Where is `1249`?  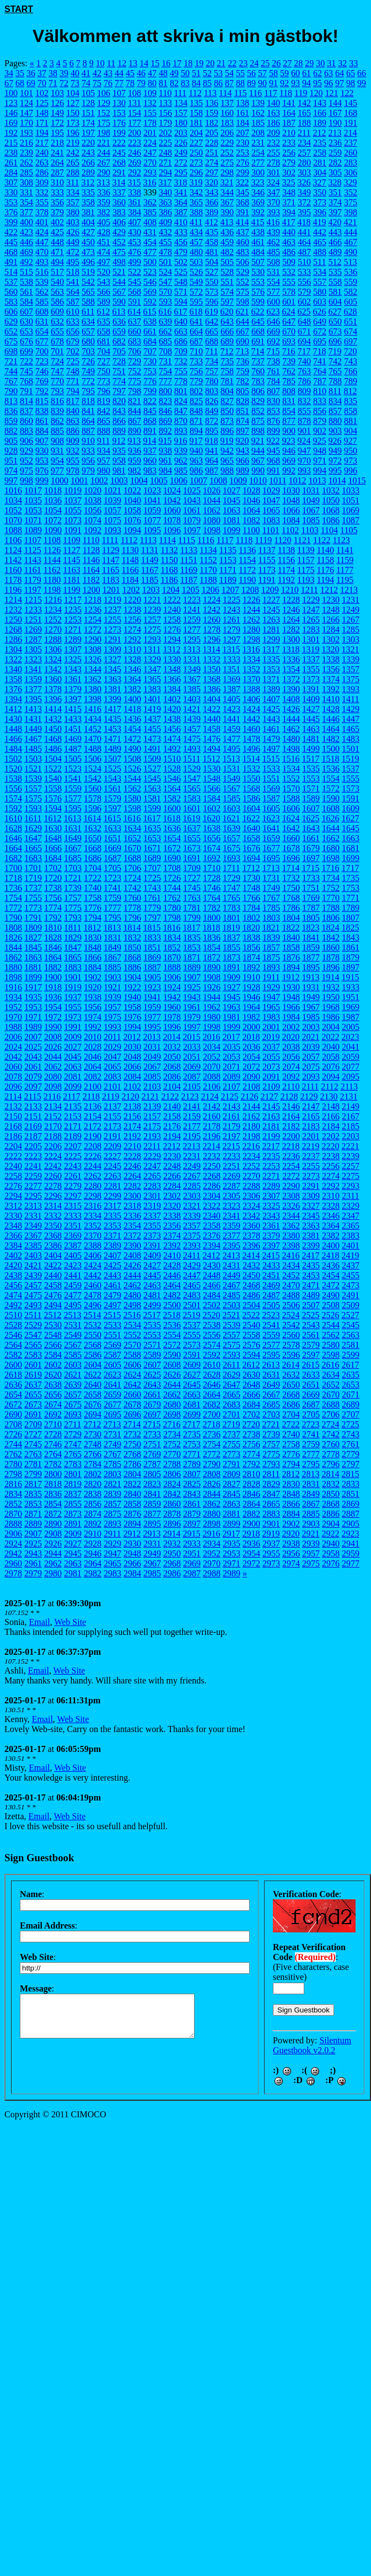
1249 is located at coordinates (350, 609).